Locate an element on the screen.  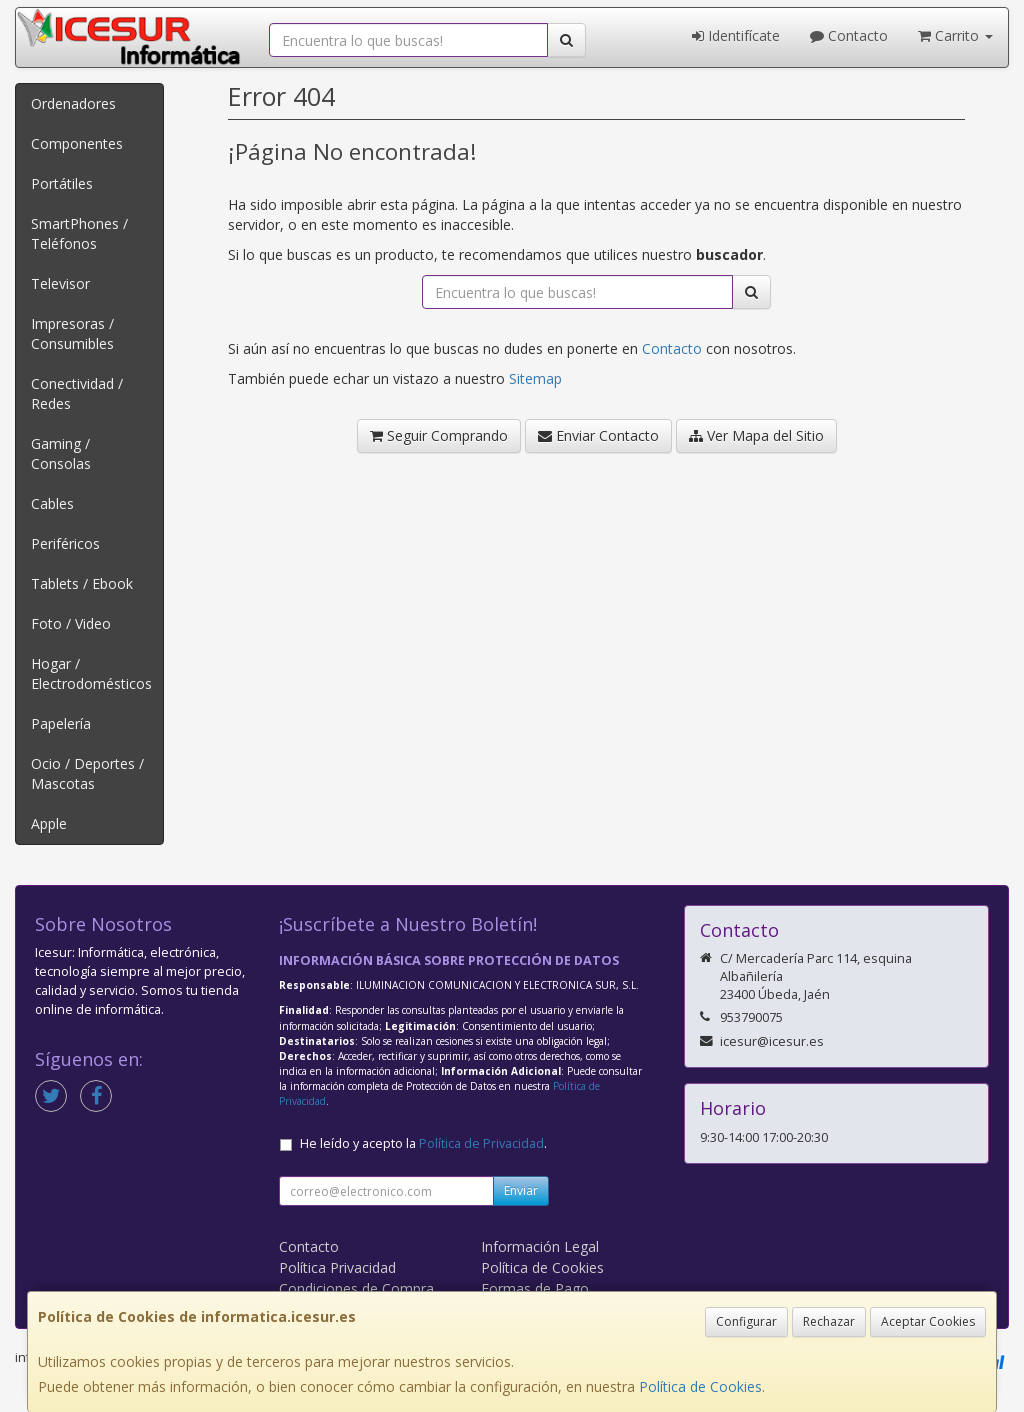
Papelería is located at coordinates (61, 723).